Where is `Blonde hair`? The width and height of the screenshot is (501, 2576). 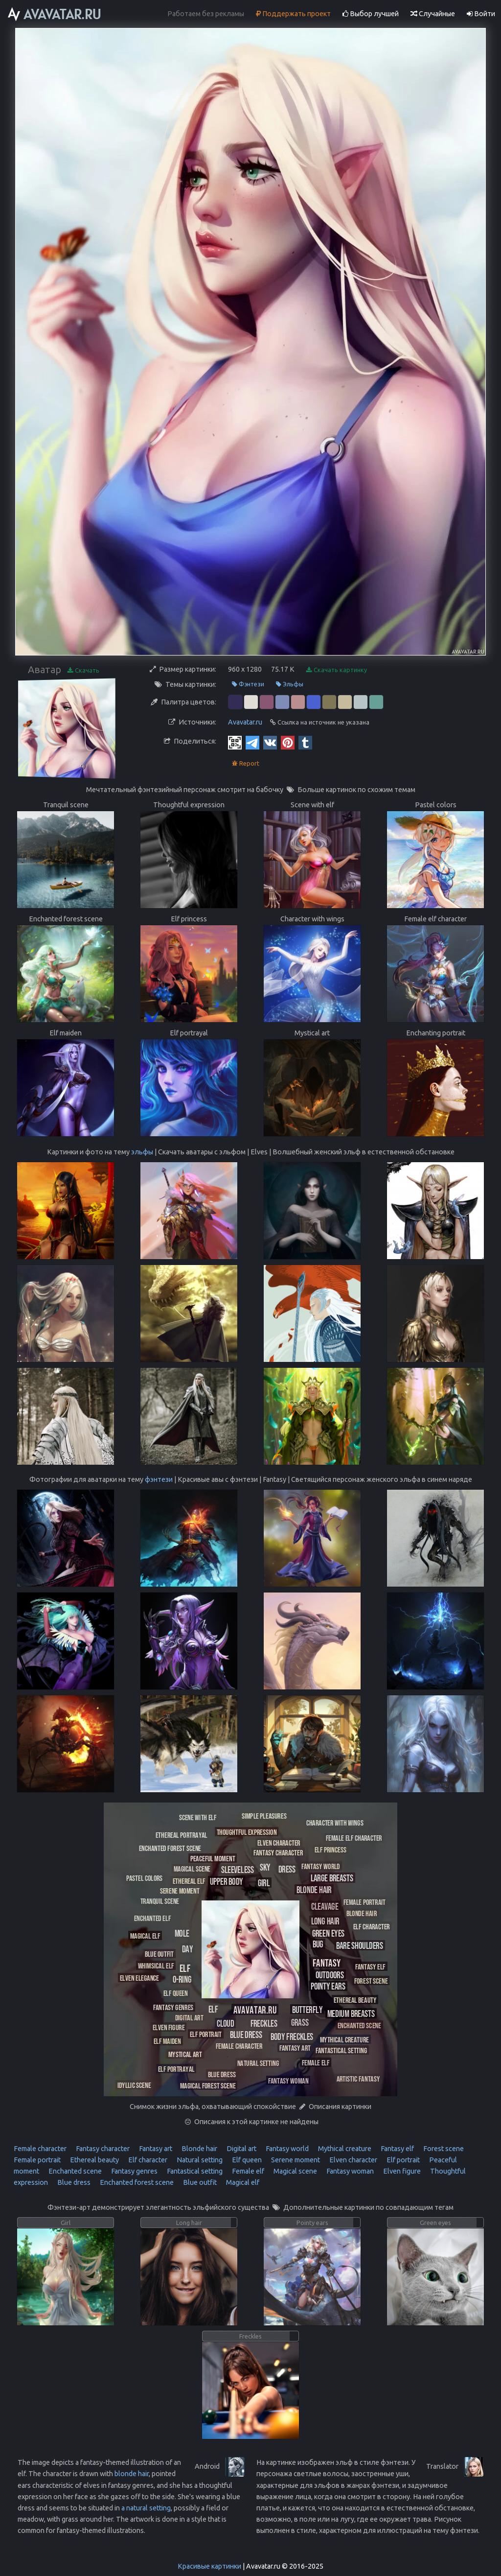 Blonde hair is located at coordinates (198, 2149).